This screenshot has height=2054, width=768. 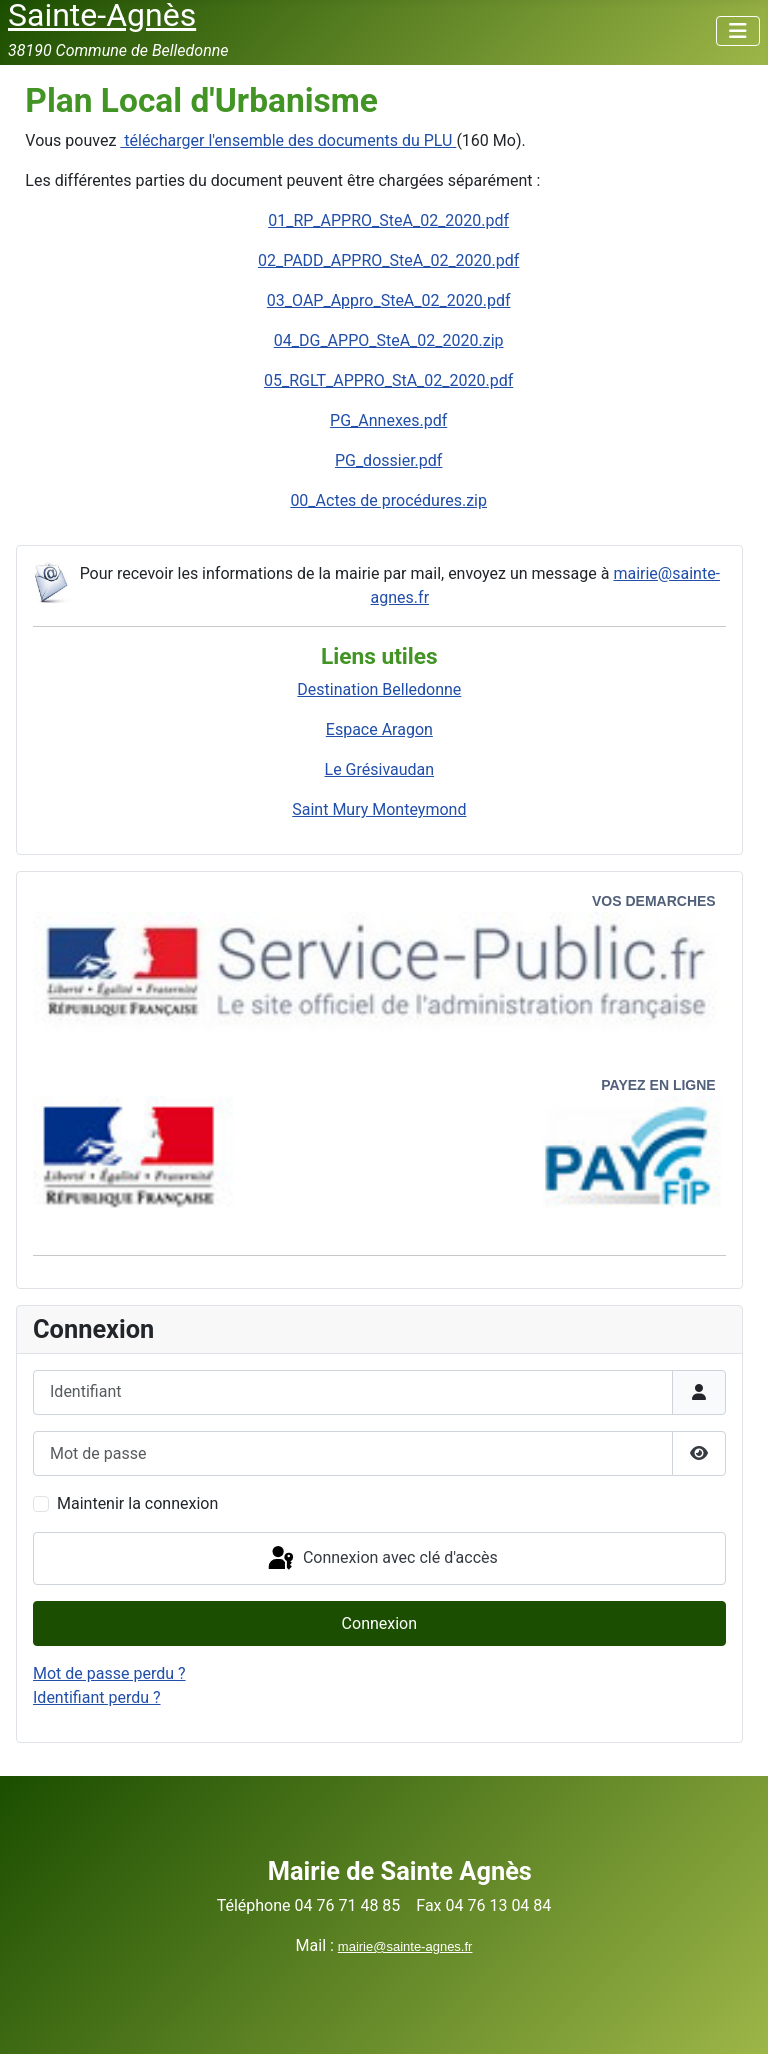 What do you see at coordinates (379, 689) in the screenshot?
I see `Destination Belledonne` at bounding box center [379, 689].